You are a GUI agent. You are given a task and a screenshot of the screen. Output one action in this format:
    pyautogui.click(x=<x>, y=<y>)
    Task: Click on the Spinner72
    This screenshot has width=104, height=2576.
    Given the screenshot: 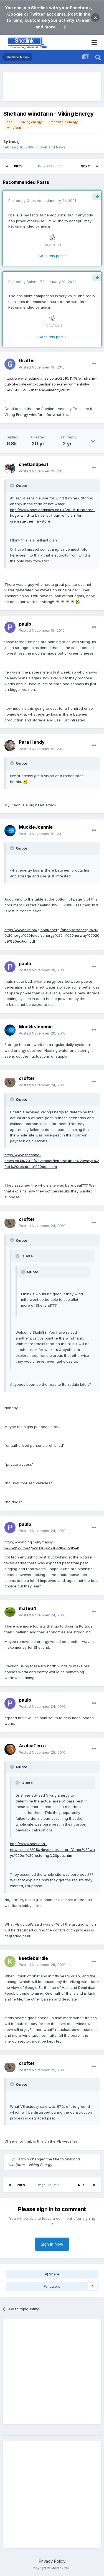 What is the action you would take?
    pyautogui.click(x=35, y=281)
    